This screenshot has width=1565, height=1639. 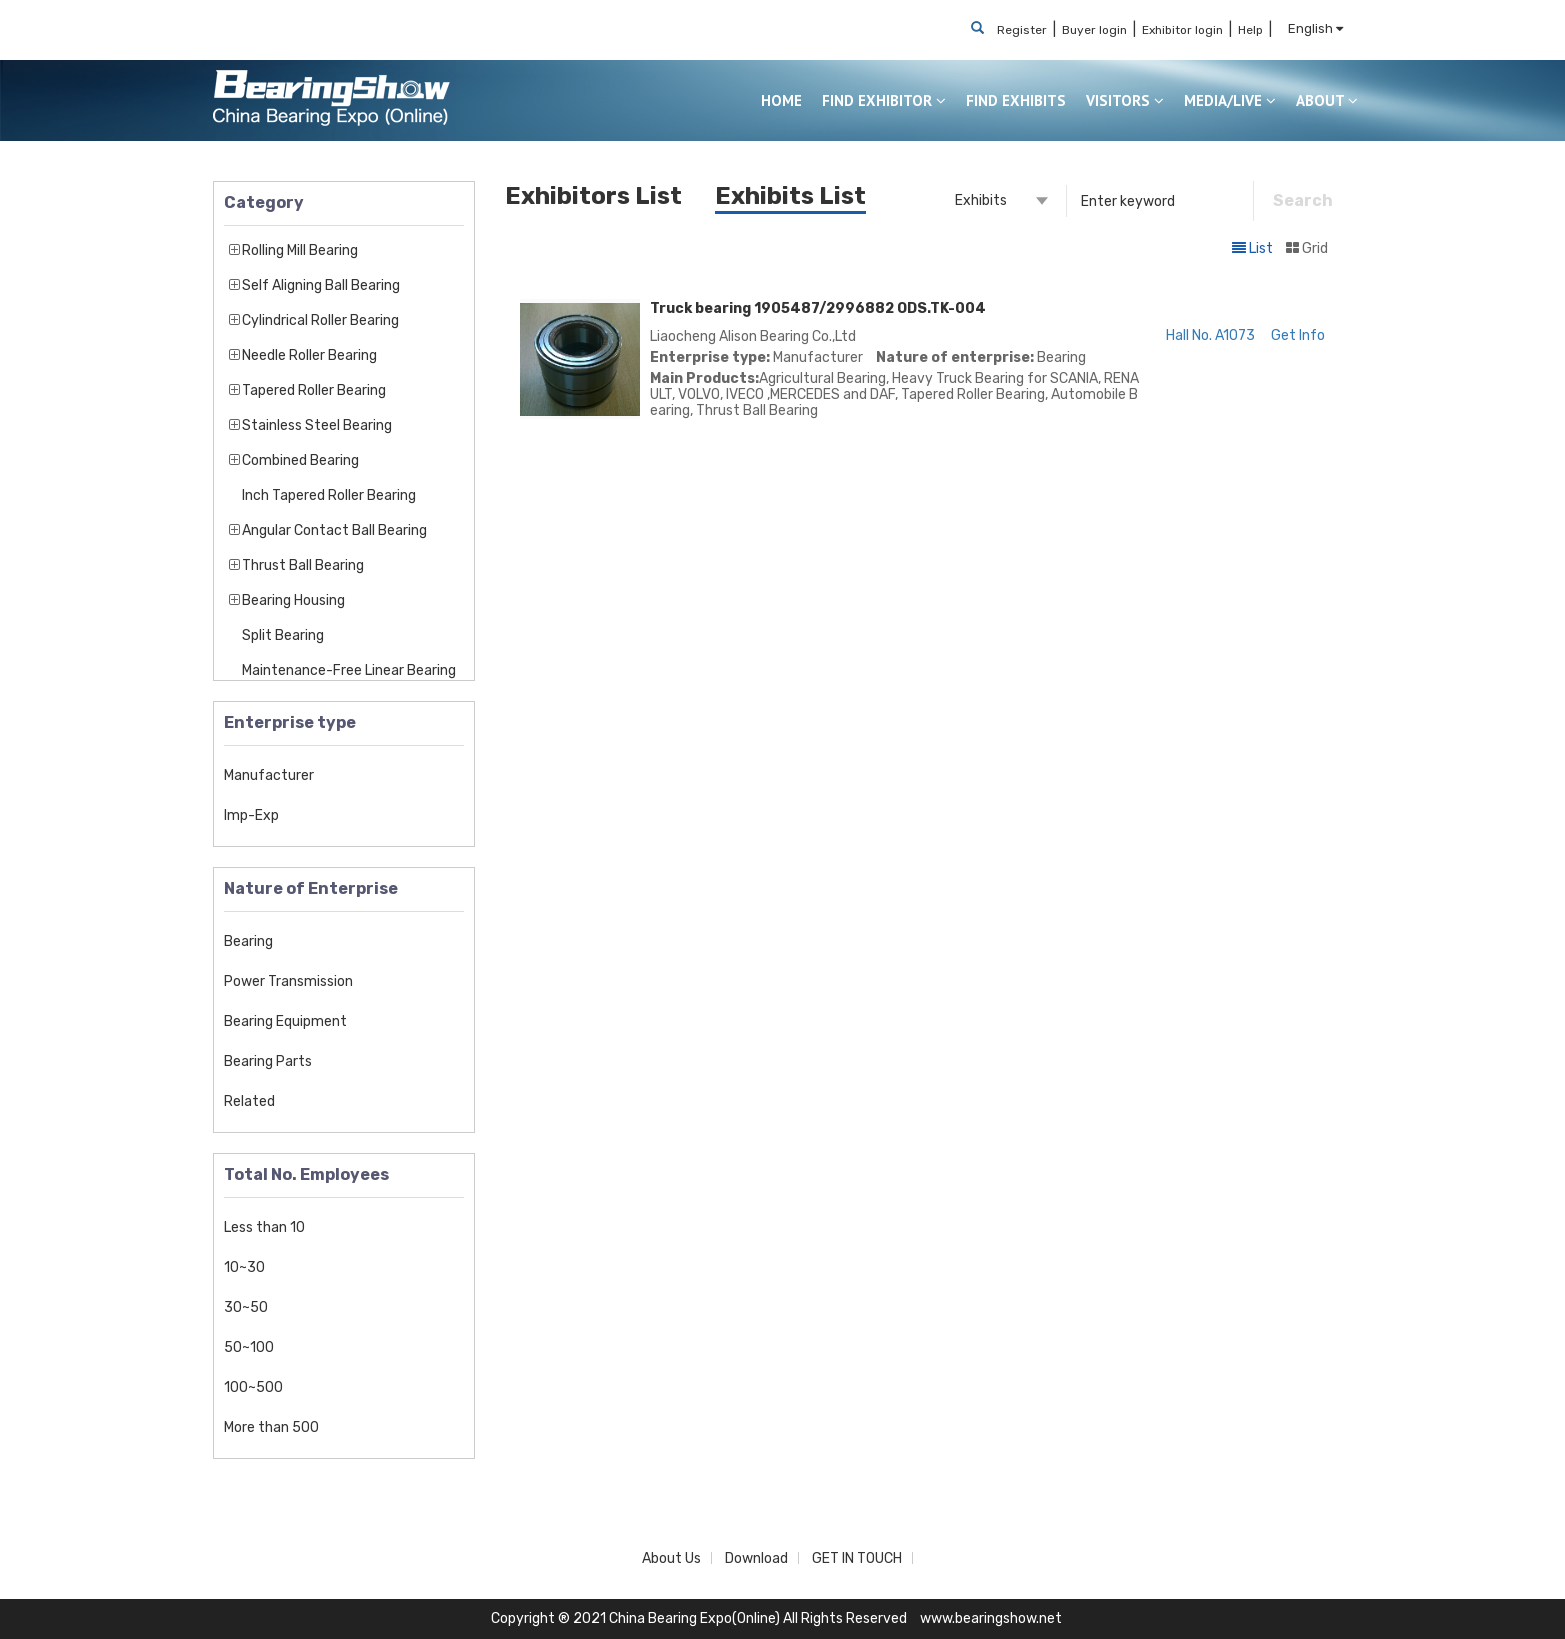 What do you see at coordinates (264, 1227) in the screenshot?
I see `Less than 10` at bounding box center [264, 1227].